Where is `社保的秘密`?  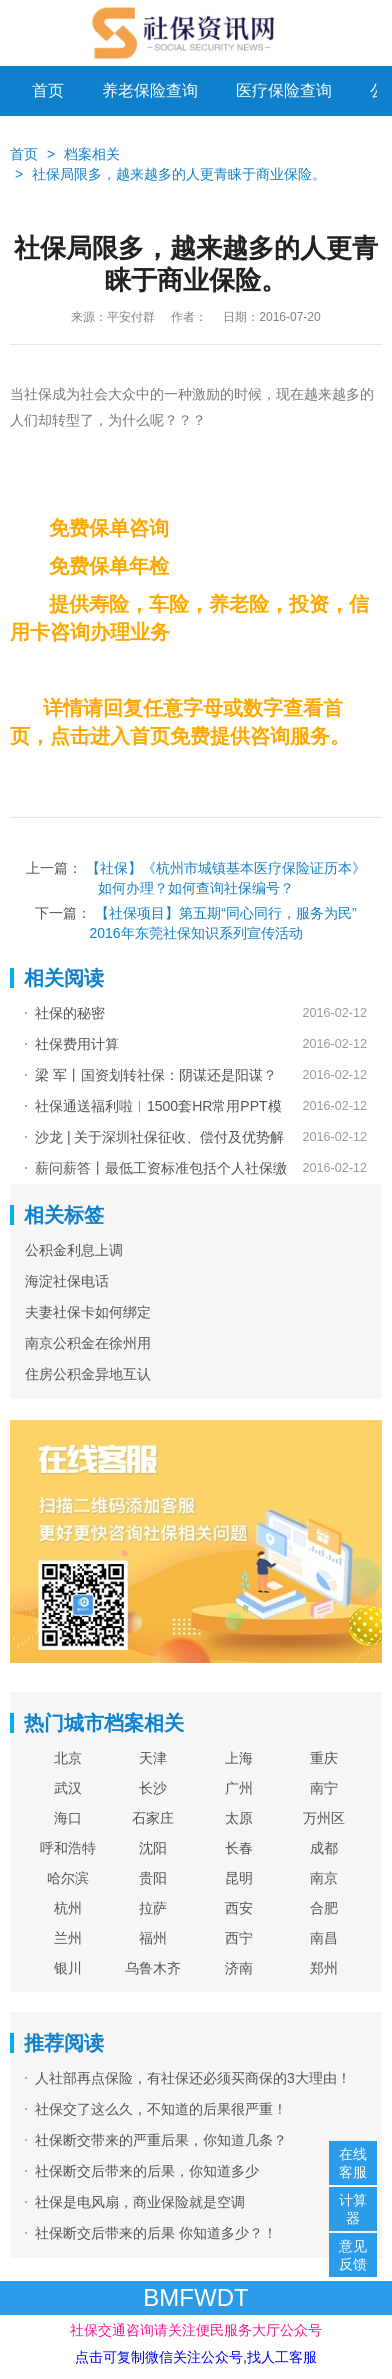 社保的秘密 is located at coordinates (70, 1013).